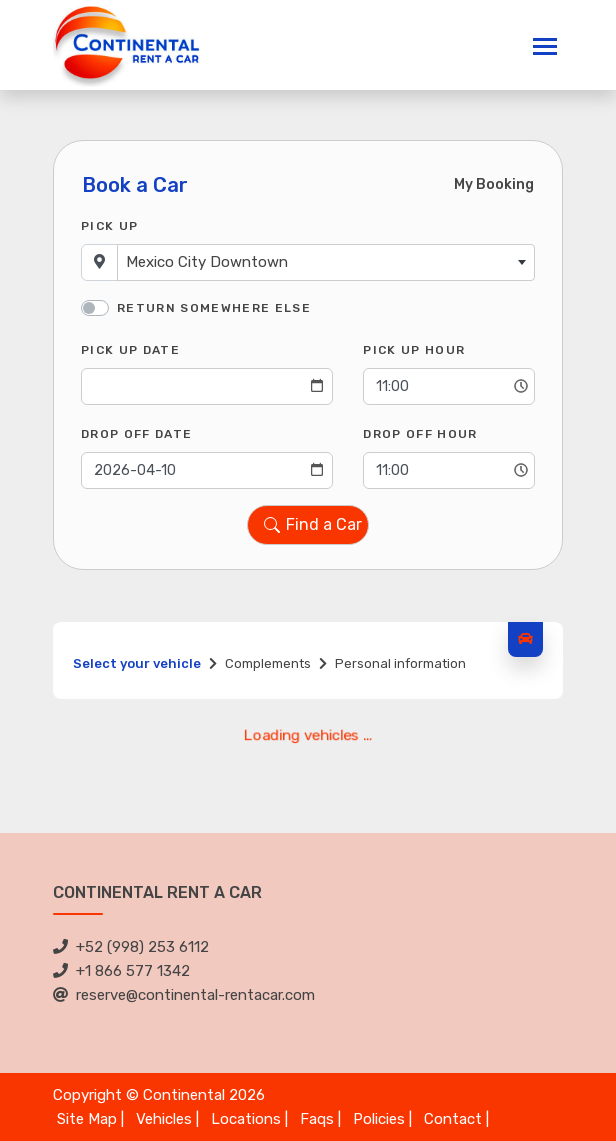 The width and height of the screenshot is (616, 1141). Describe the element at coordinates (121, 971) in the screenshot. I see `+1 866 577 1342` at that location.